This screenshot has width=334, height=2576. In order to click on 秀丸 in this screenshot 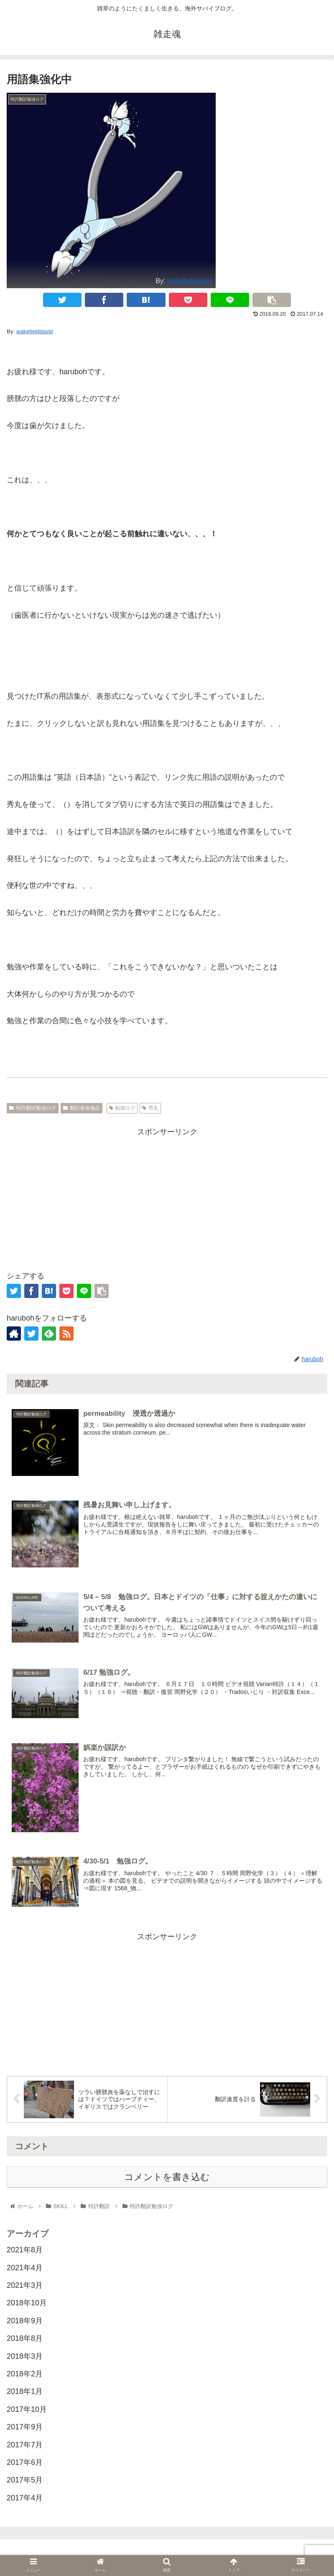, I will do `click(150, 1108)`.